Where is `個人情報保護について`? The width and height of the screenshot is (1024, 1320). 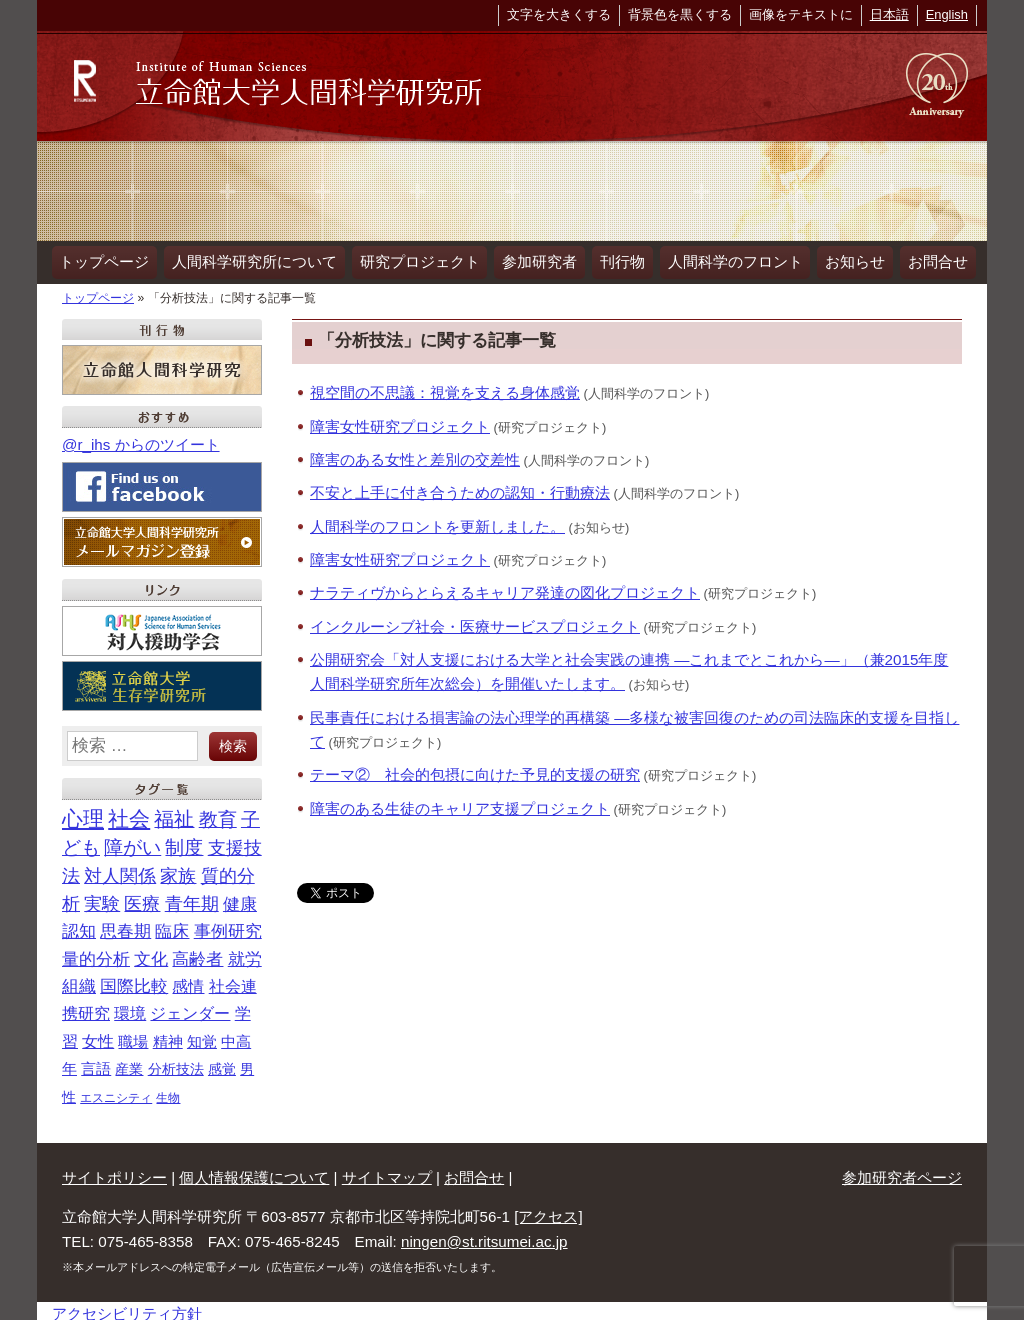
個人情報保護について is located at coordinates (254, 1171).